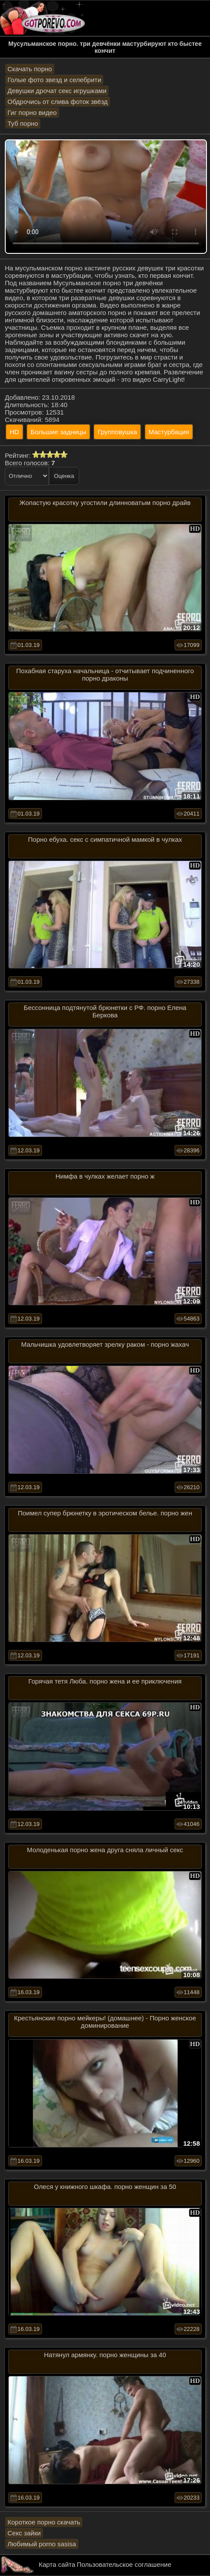 This screenshot has height=2576, width=210. Describe the element at coordinates (32, 112) in the screenshot. I see `Гиг порно видео` at that location.